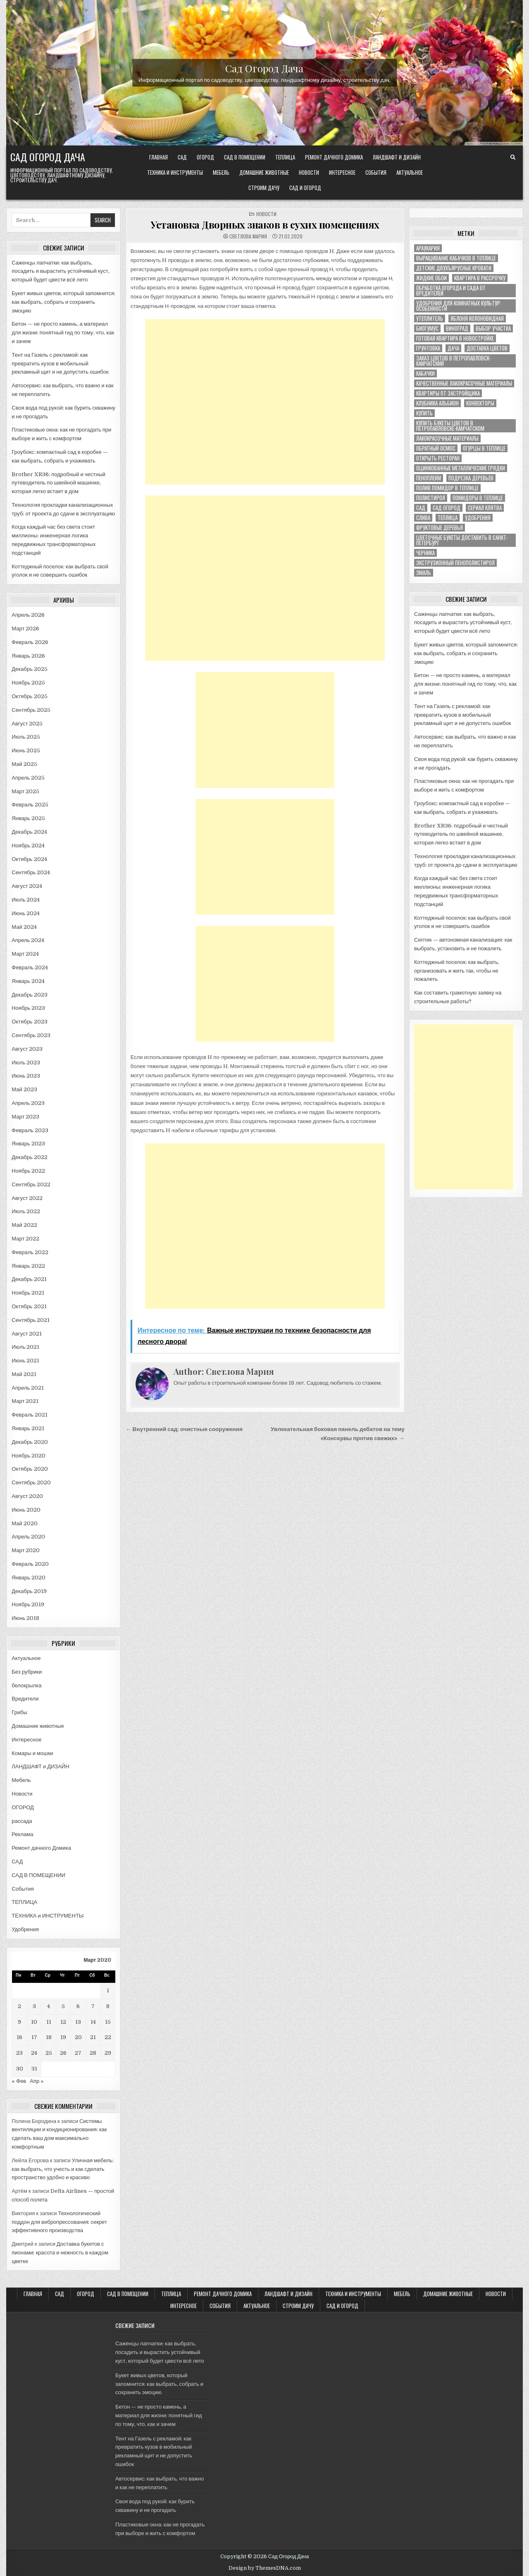 The width and height of the screenshot is (529, 2576). Describe the element at coordinates (34, 2053) in the screenshot. I see `24 [Записи, опубликованные 24.03.2020]` at that location.